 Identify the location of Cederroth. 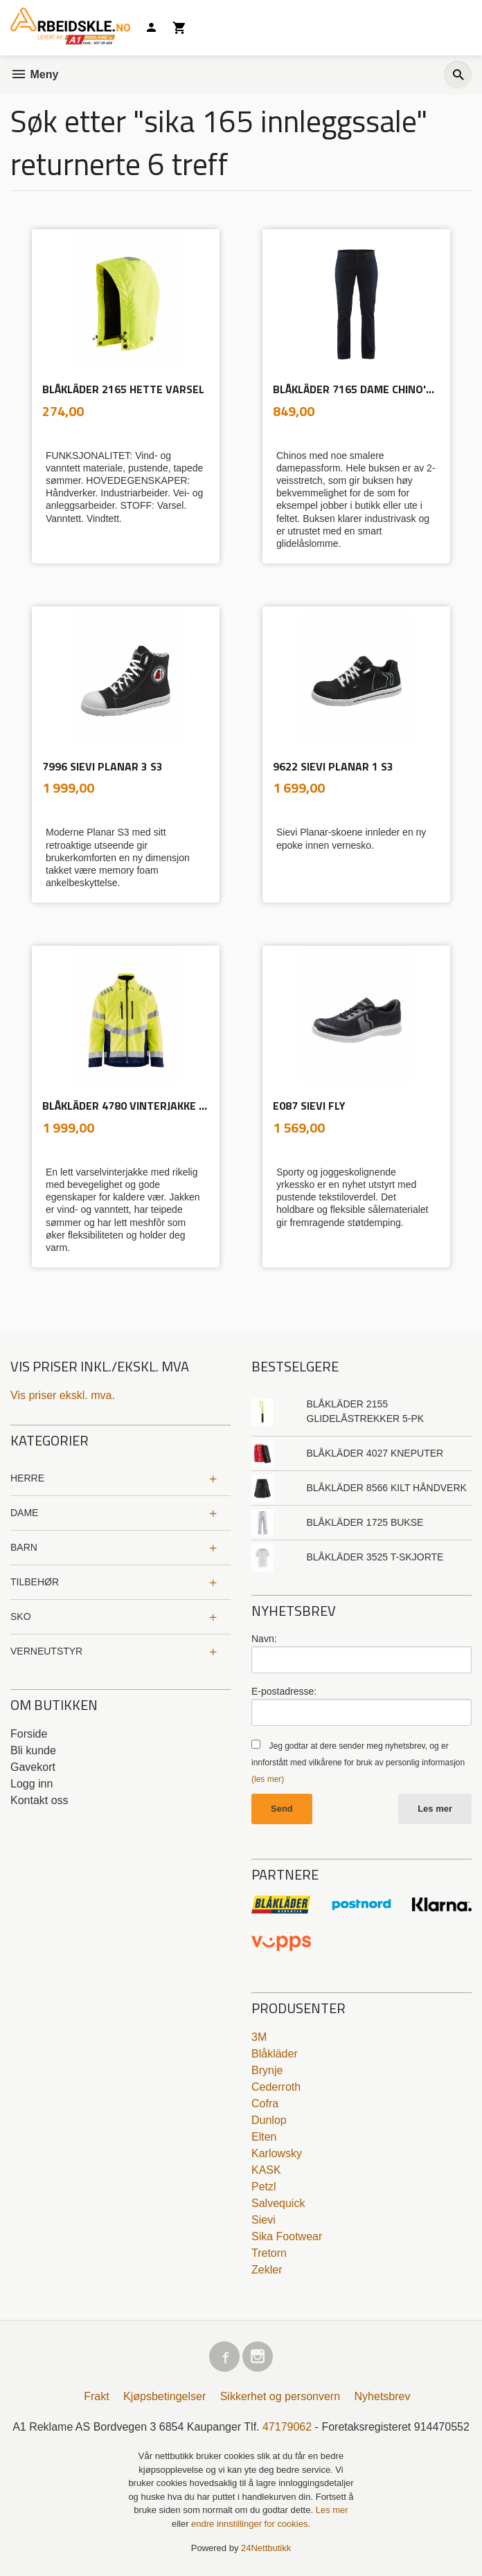
(276, 2087).